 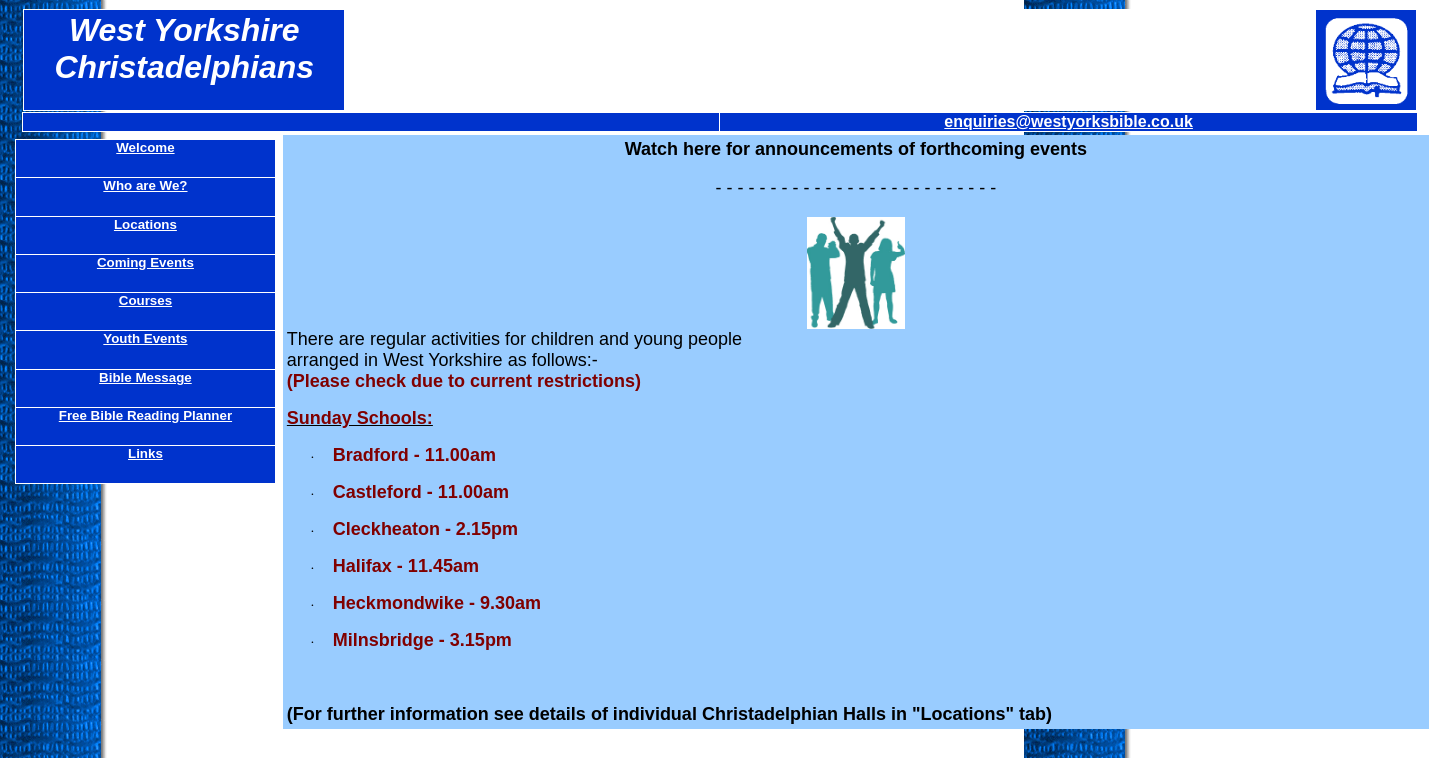 I want to click on enquiries@westyorksbible.co.uk, so click(x=1068, y=121).